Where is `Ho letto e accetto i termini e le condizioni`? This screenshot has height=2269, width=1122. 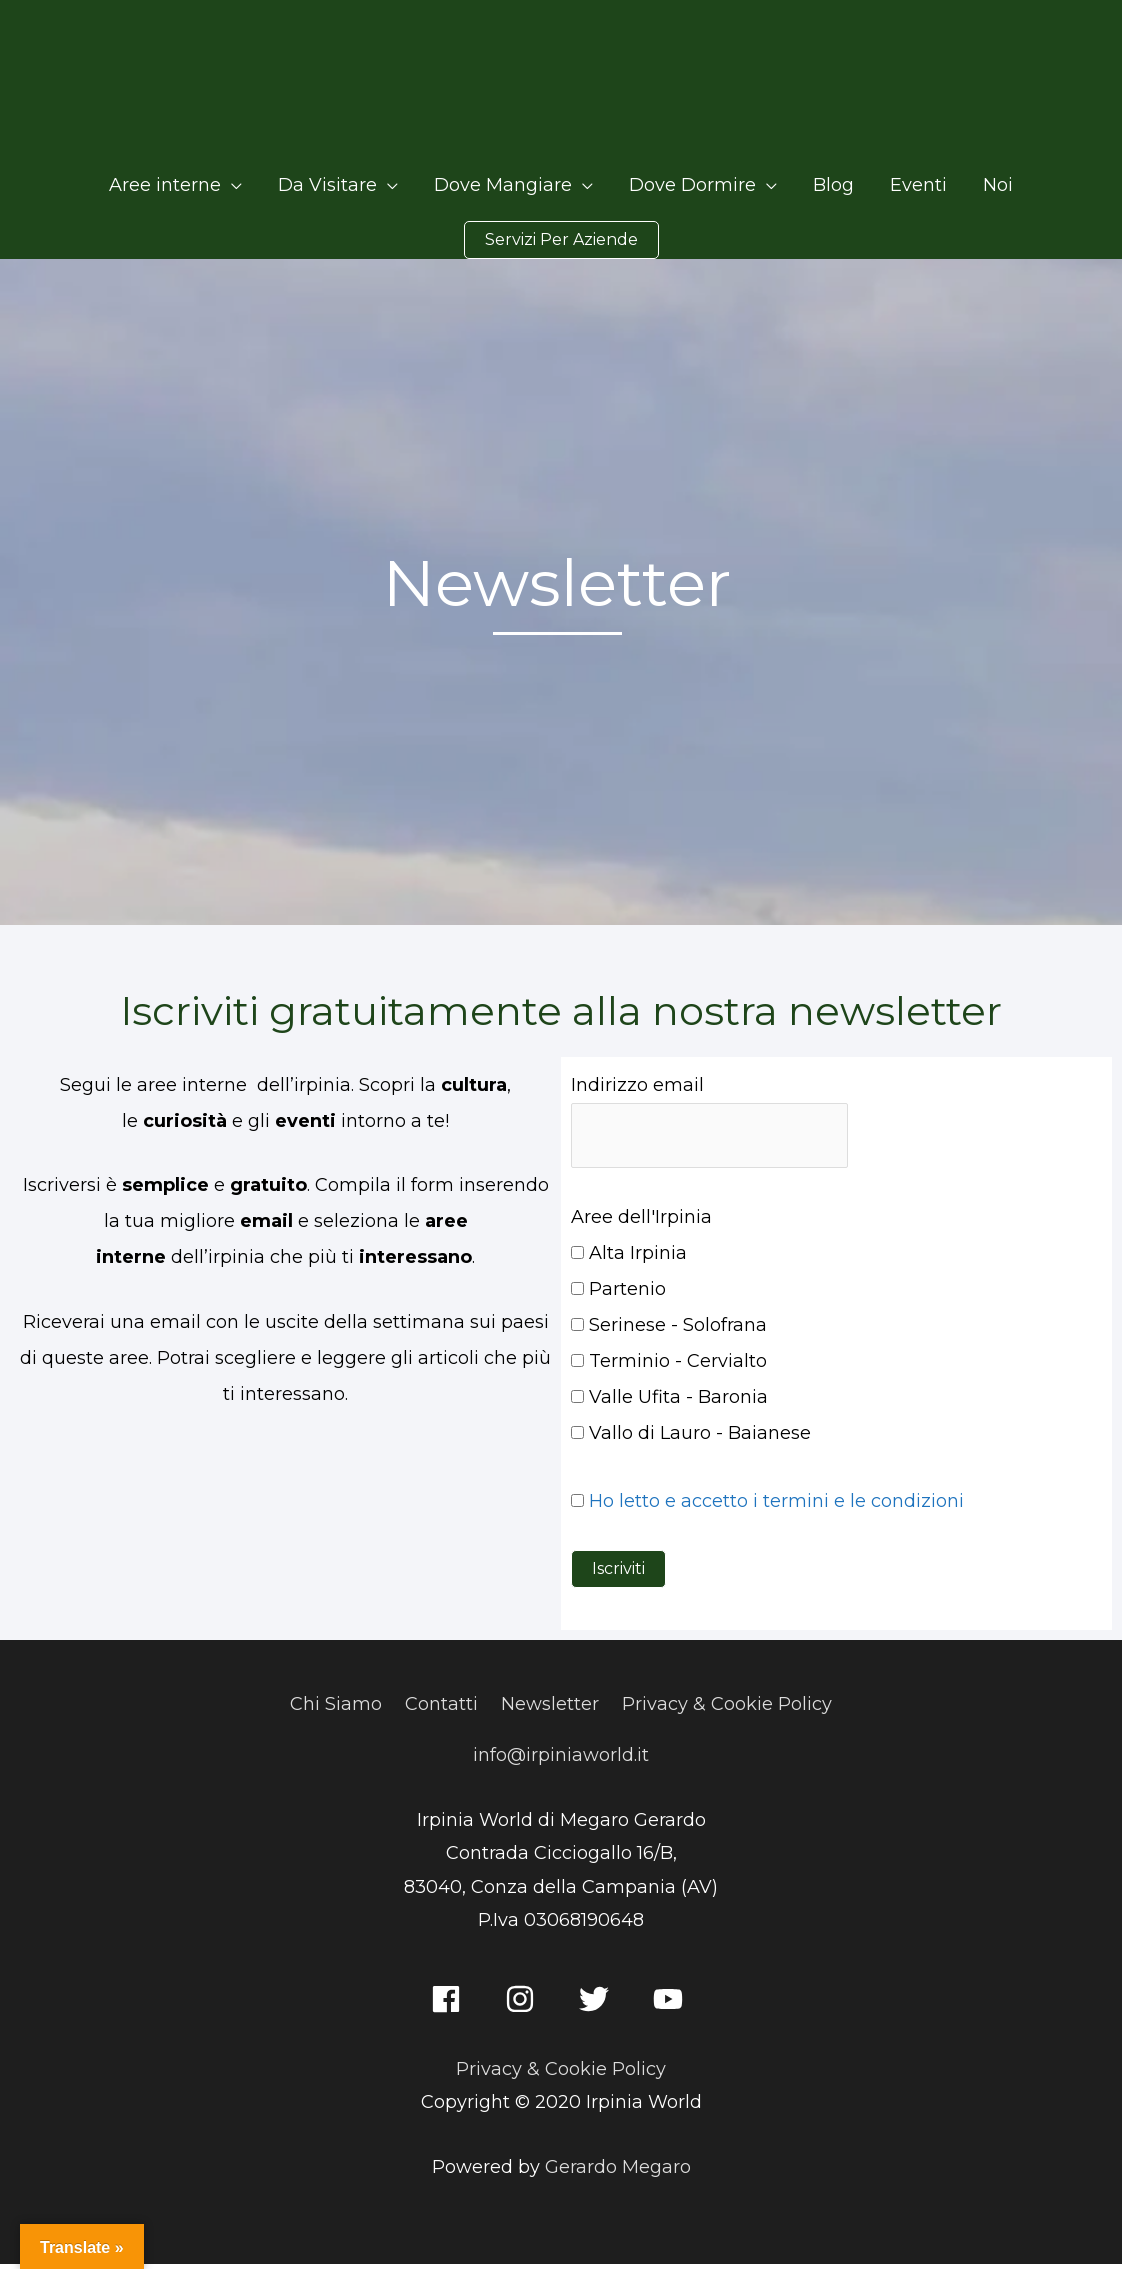 Ho letto e accetto i termini e le condizioni is located at coordinates (776, 1506).